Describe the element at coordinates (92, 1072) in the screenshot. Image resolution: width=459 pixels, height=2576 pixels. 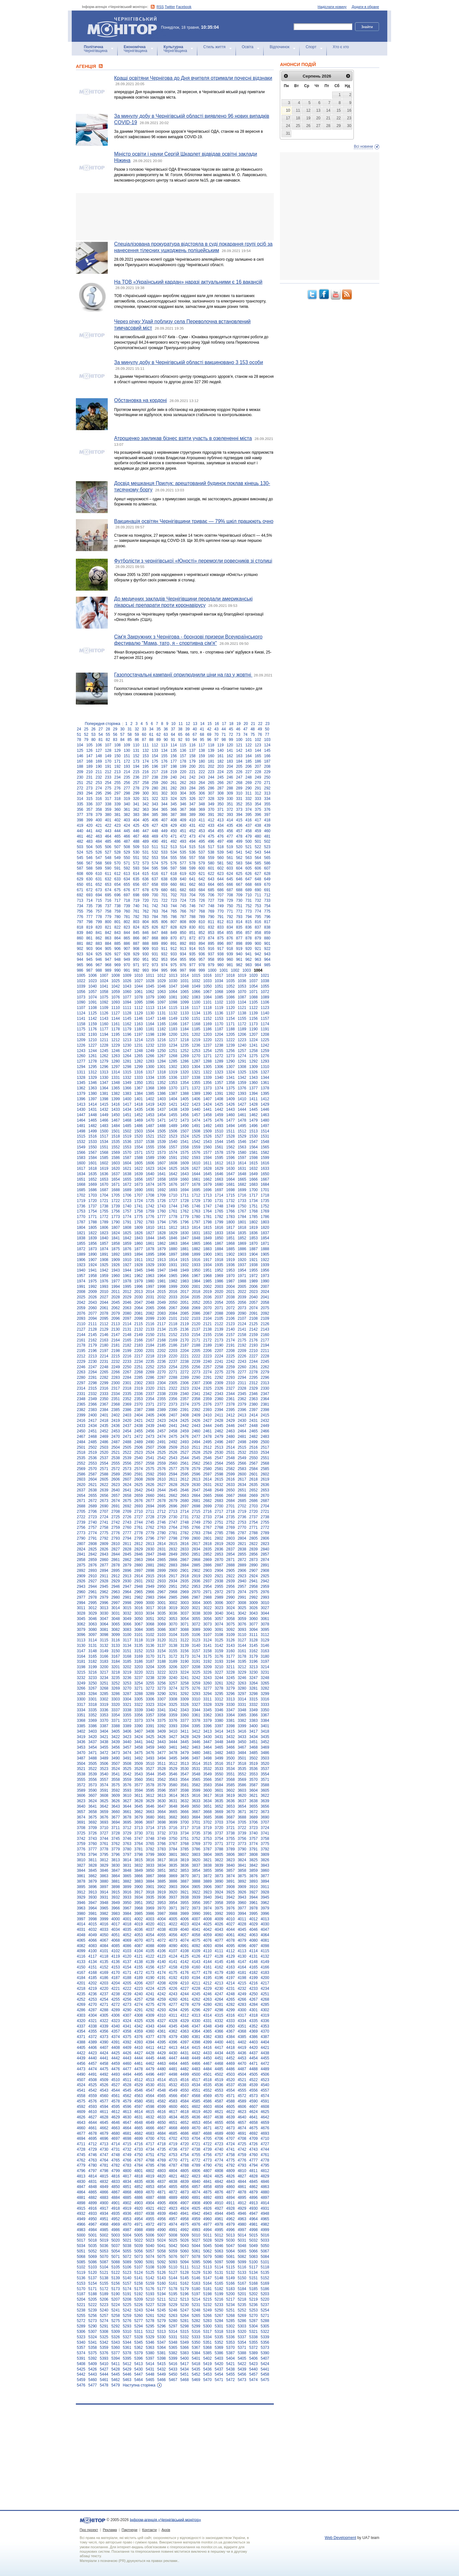
I see `1312` at that location.